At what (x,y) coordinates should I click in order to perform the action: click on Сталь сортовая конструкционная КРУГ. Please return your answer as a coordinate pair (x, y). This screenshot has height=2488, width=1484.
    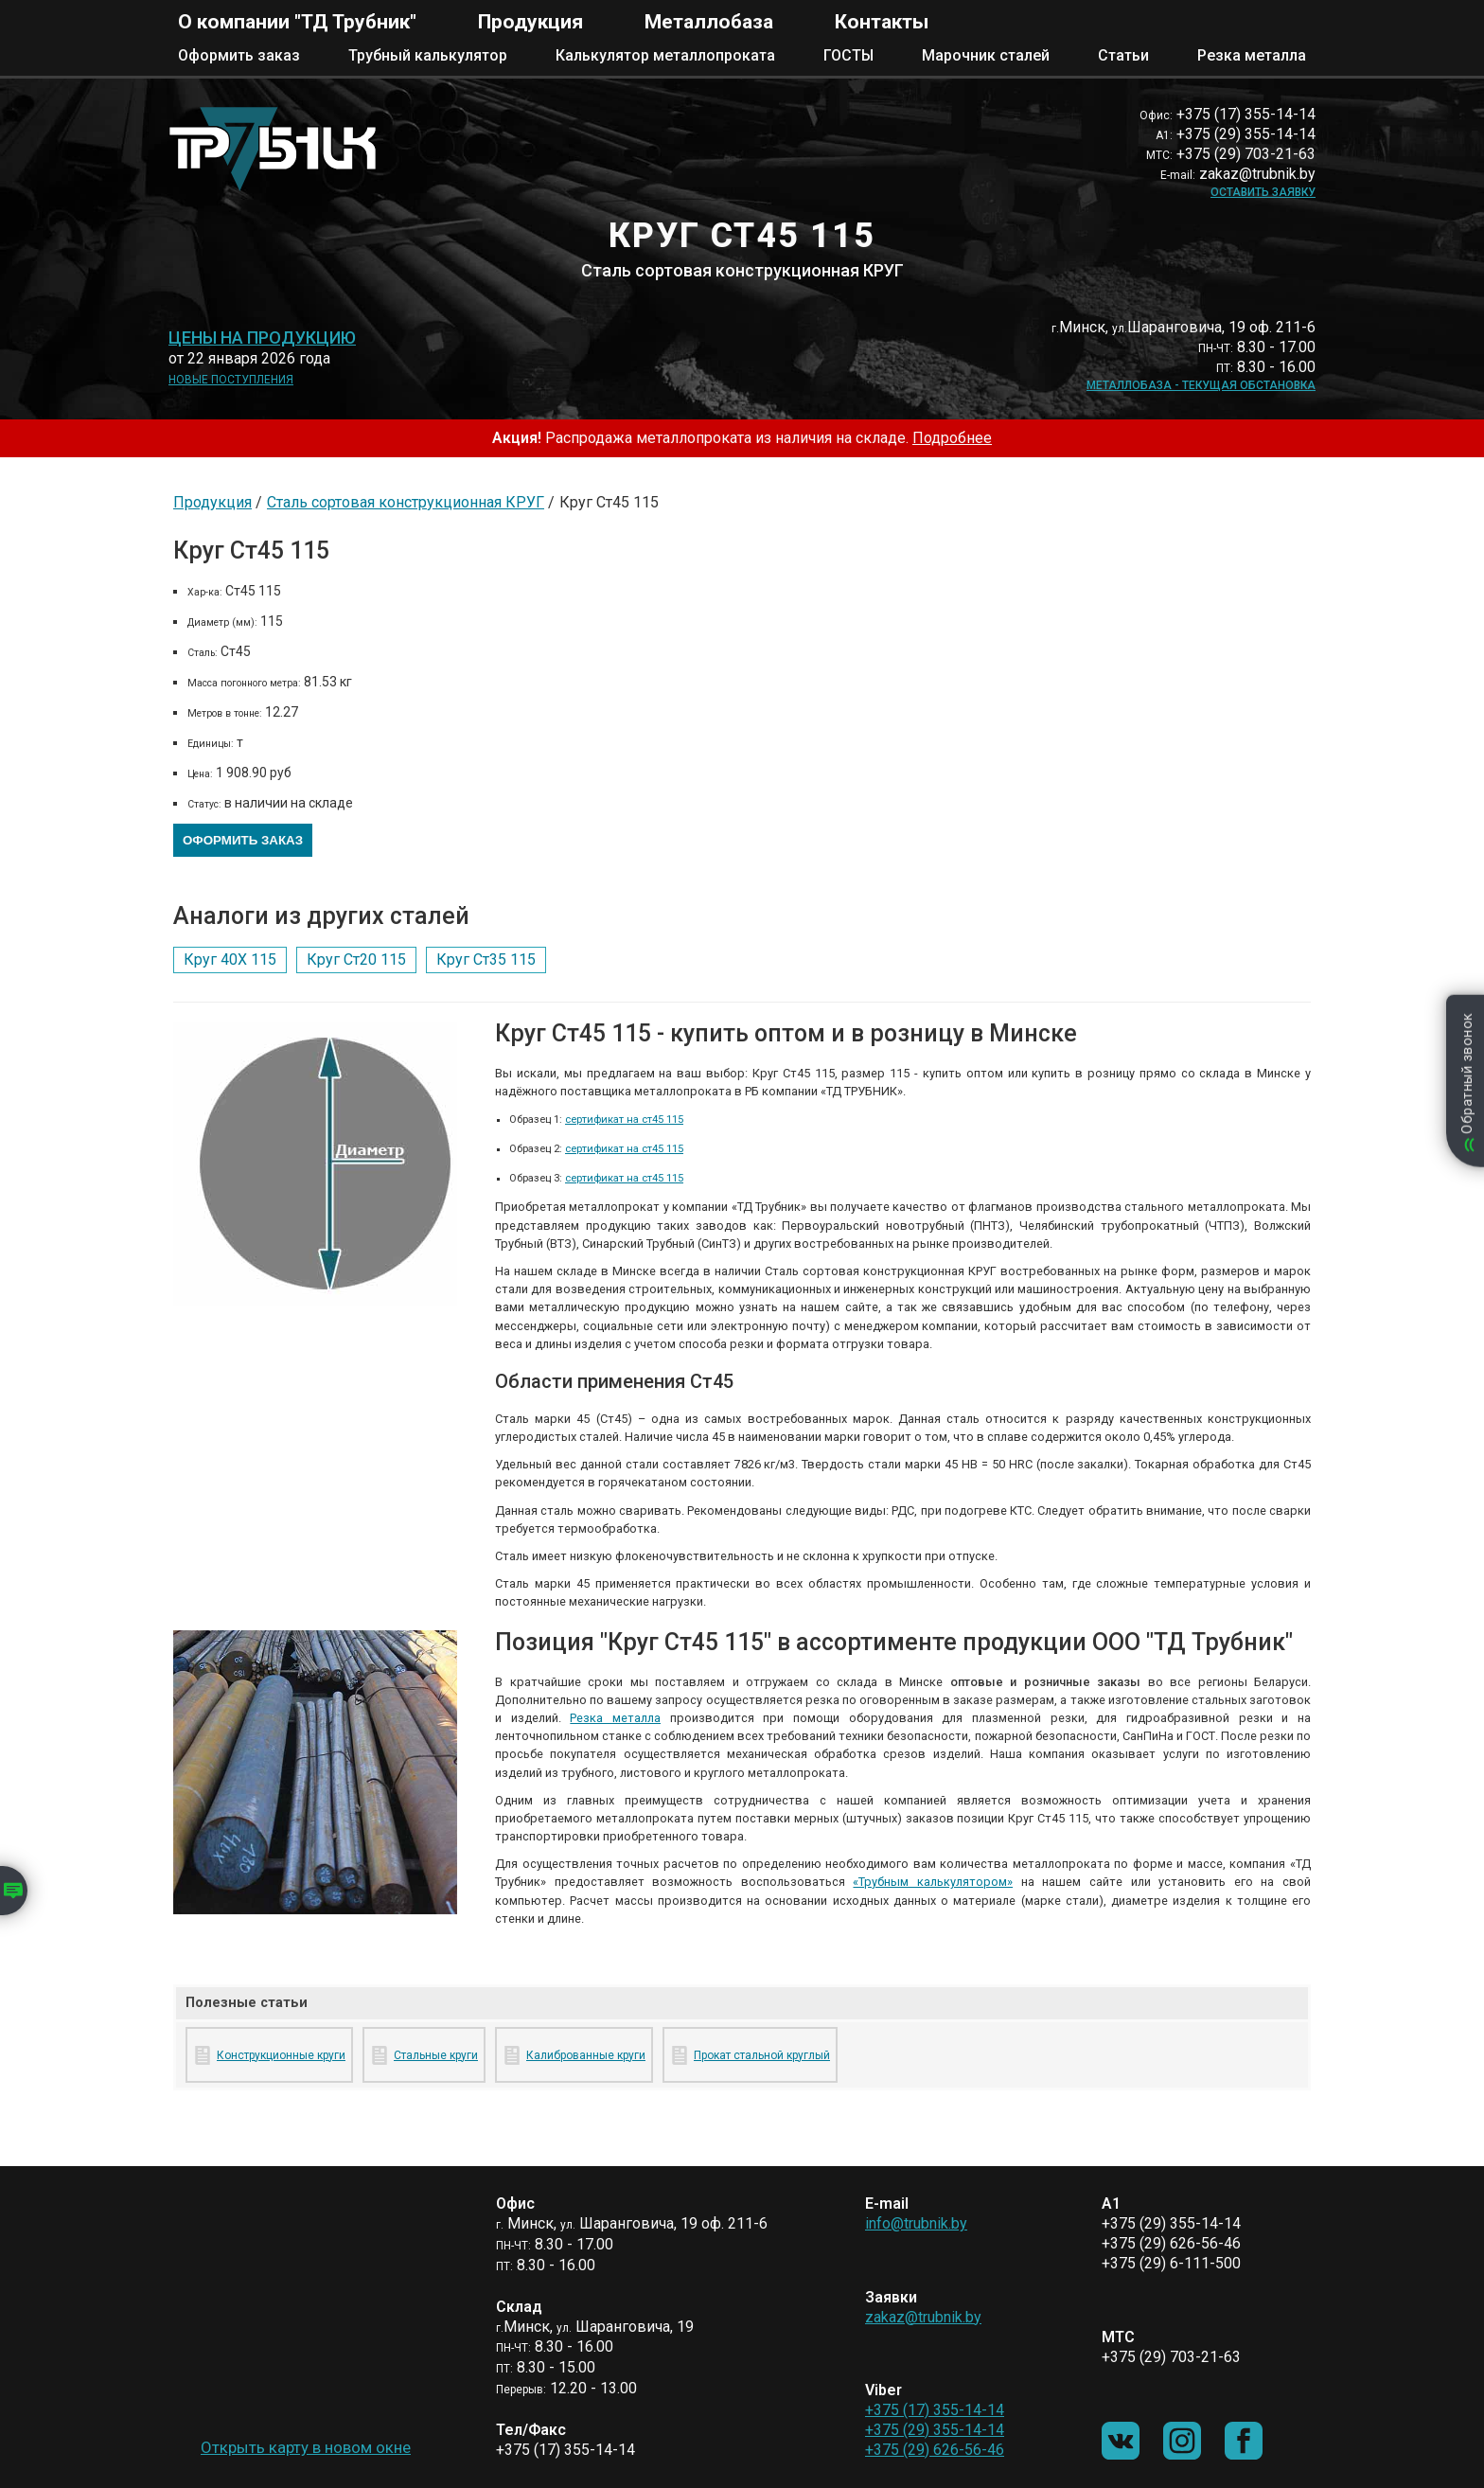
    Looking at the image, I should click on (405, 502).